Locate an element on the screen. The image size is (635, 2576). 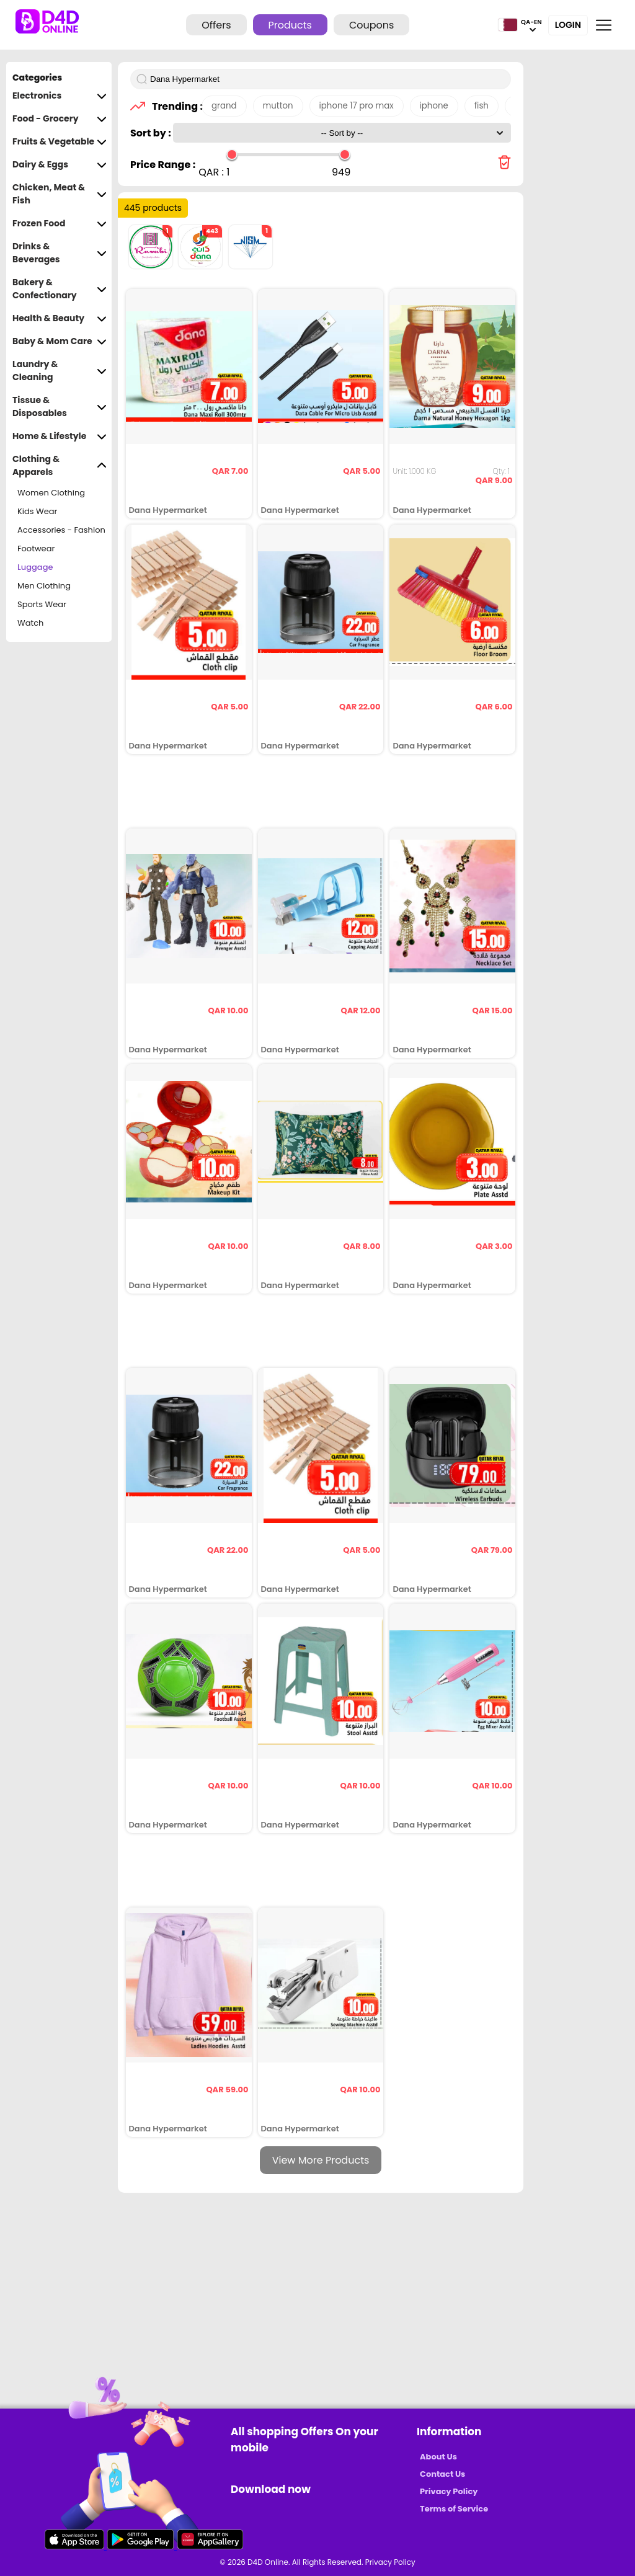
Price Range : is located at coordinates (162, 165).